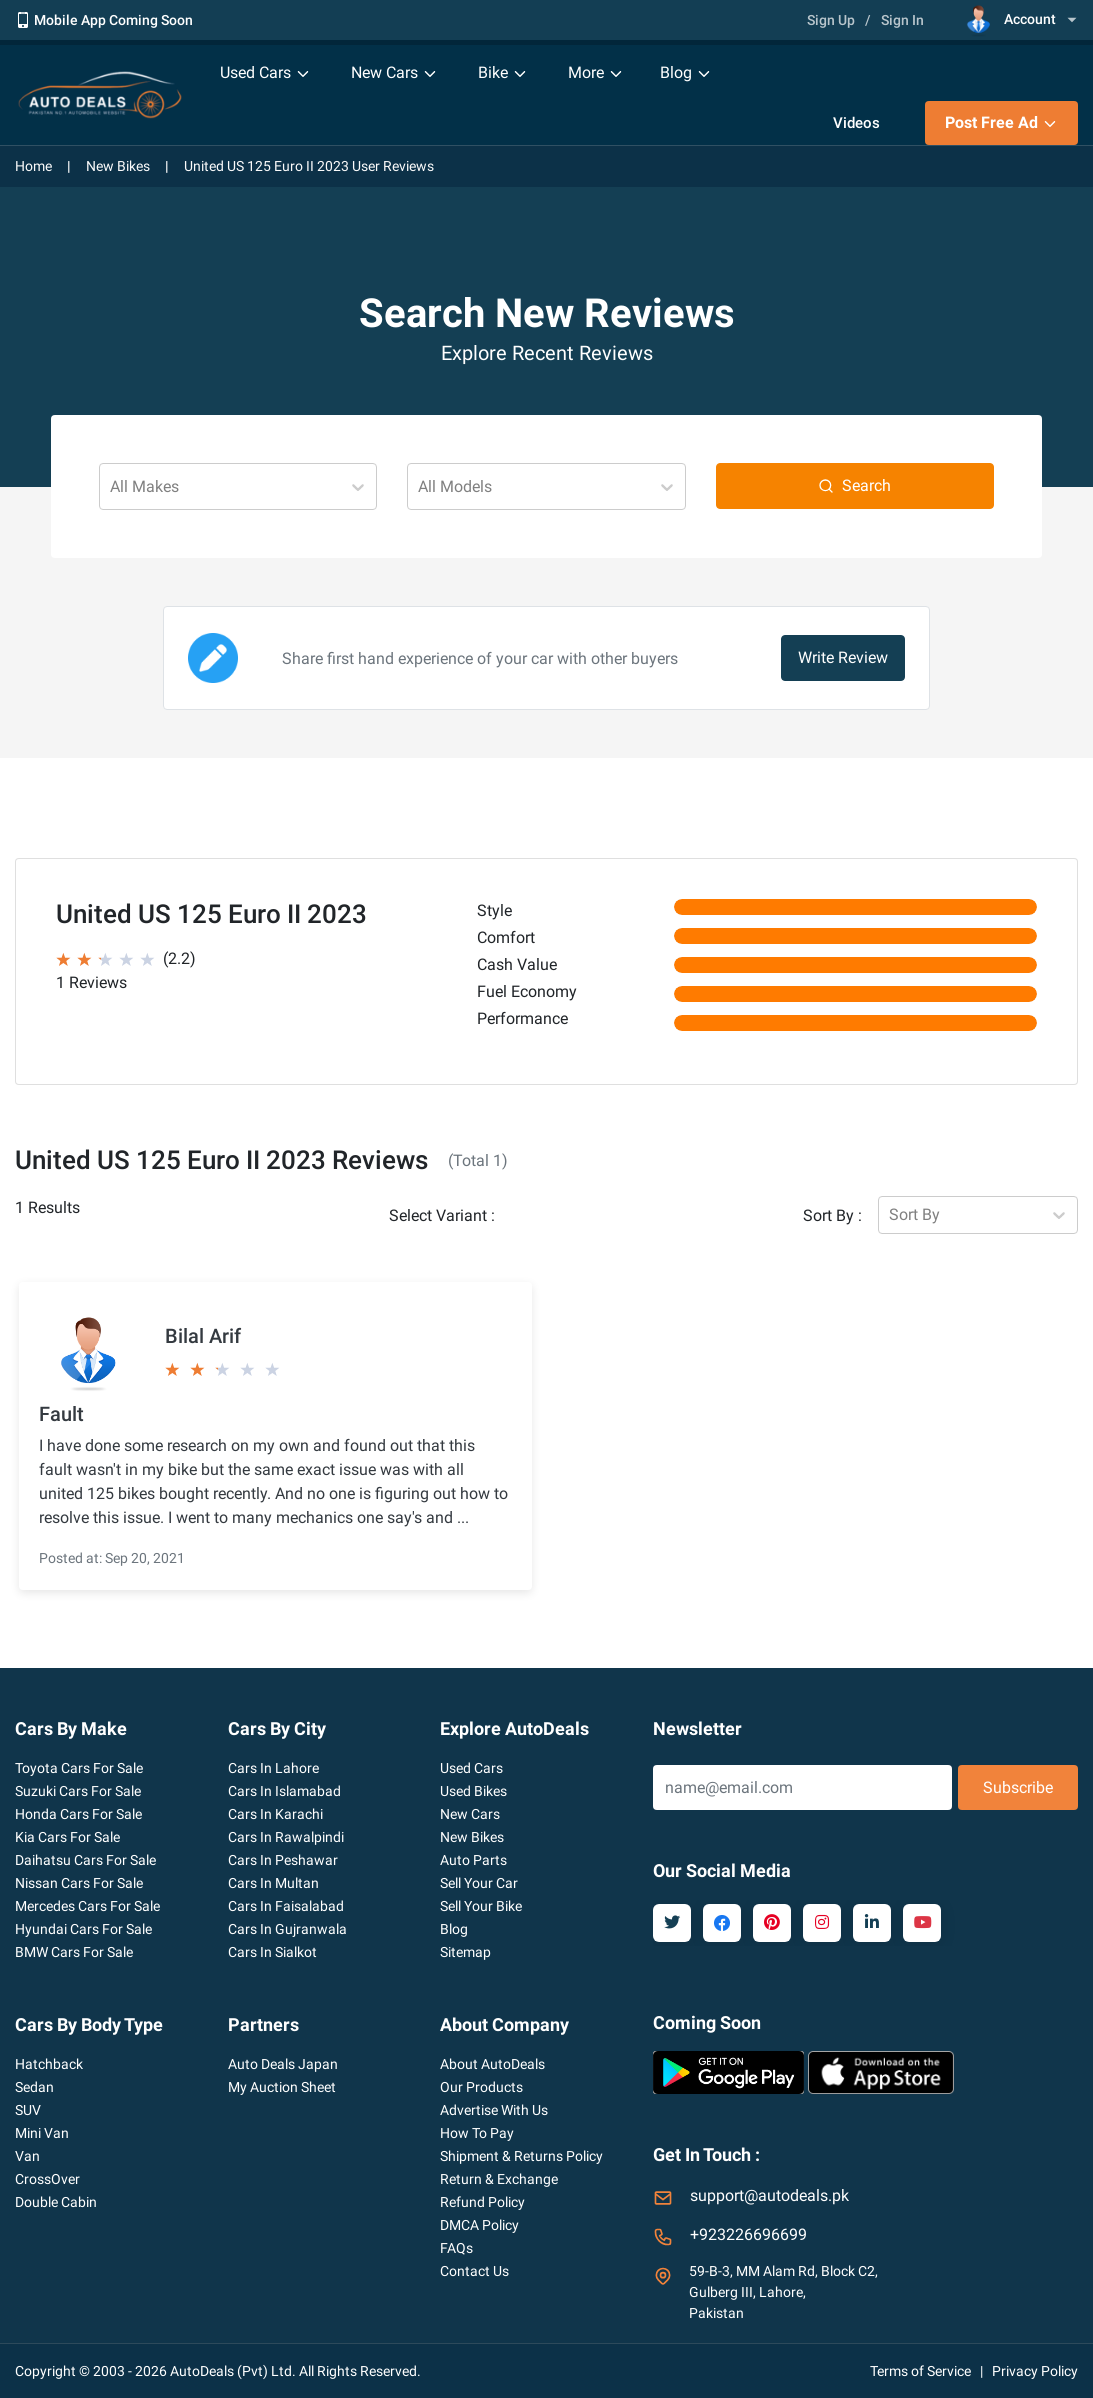  I want to click on Honda Cars For Sale, so click(78, 1814).